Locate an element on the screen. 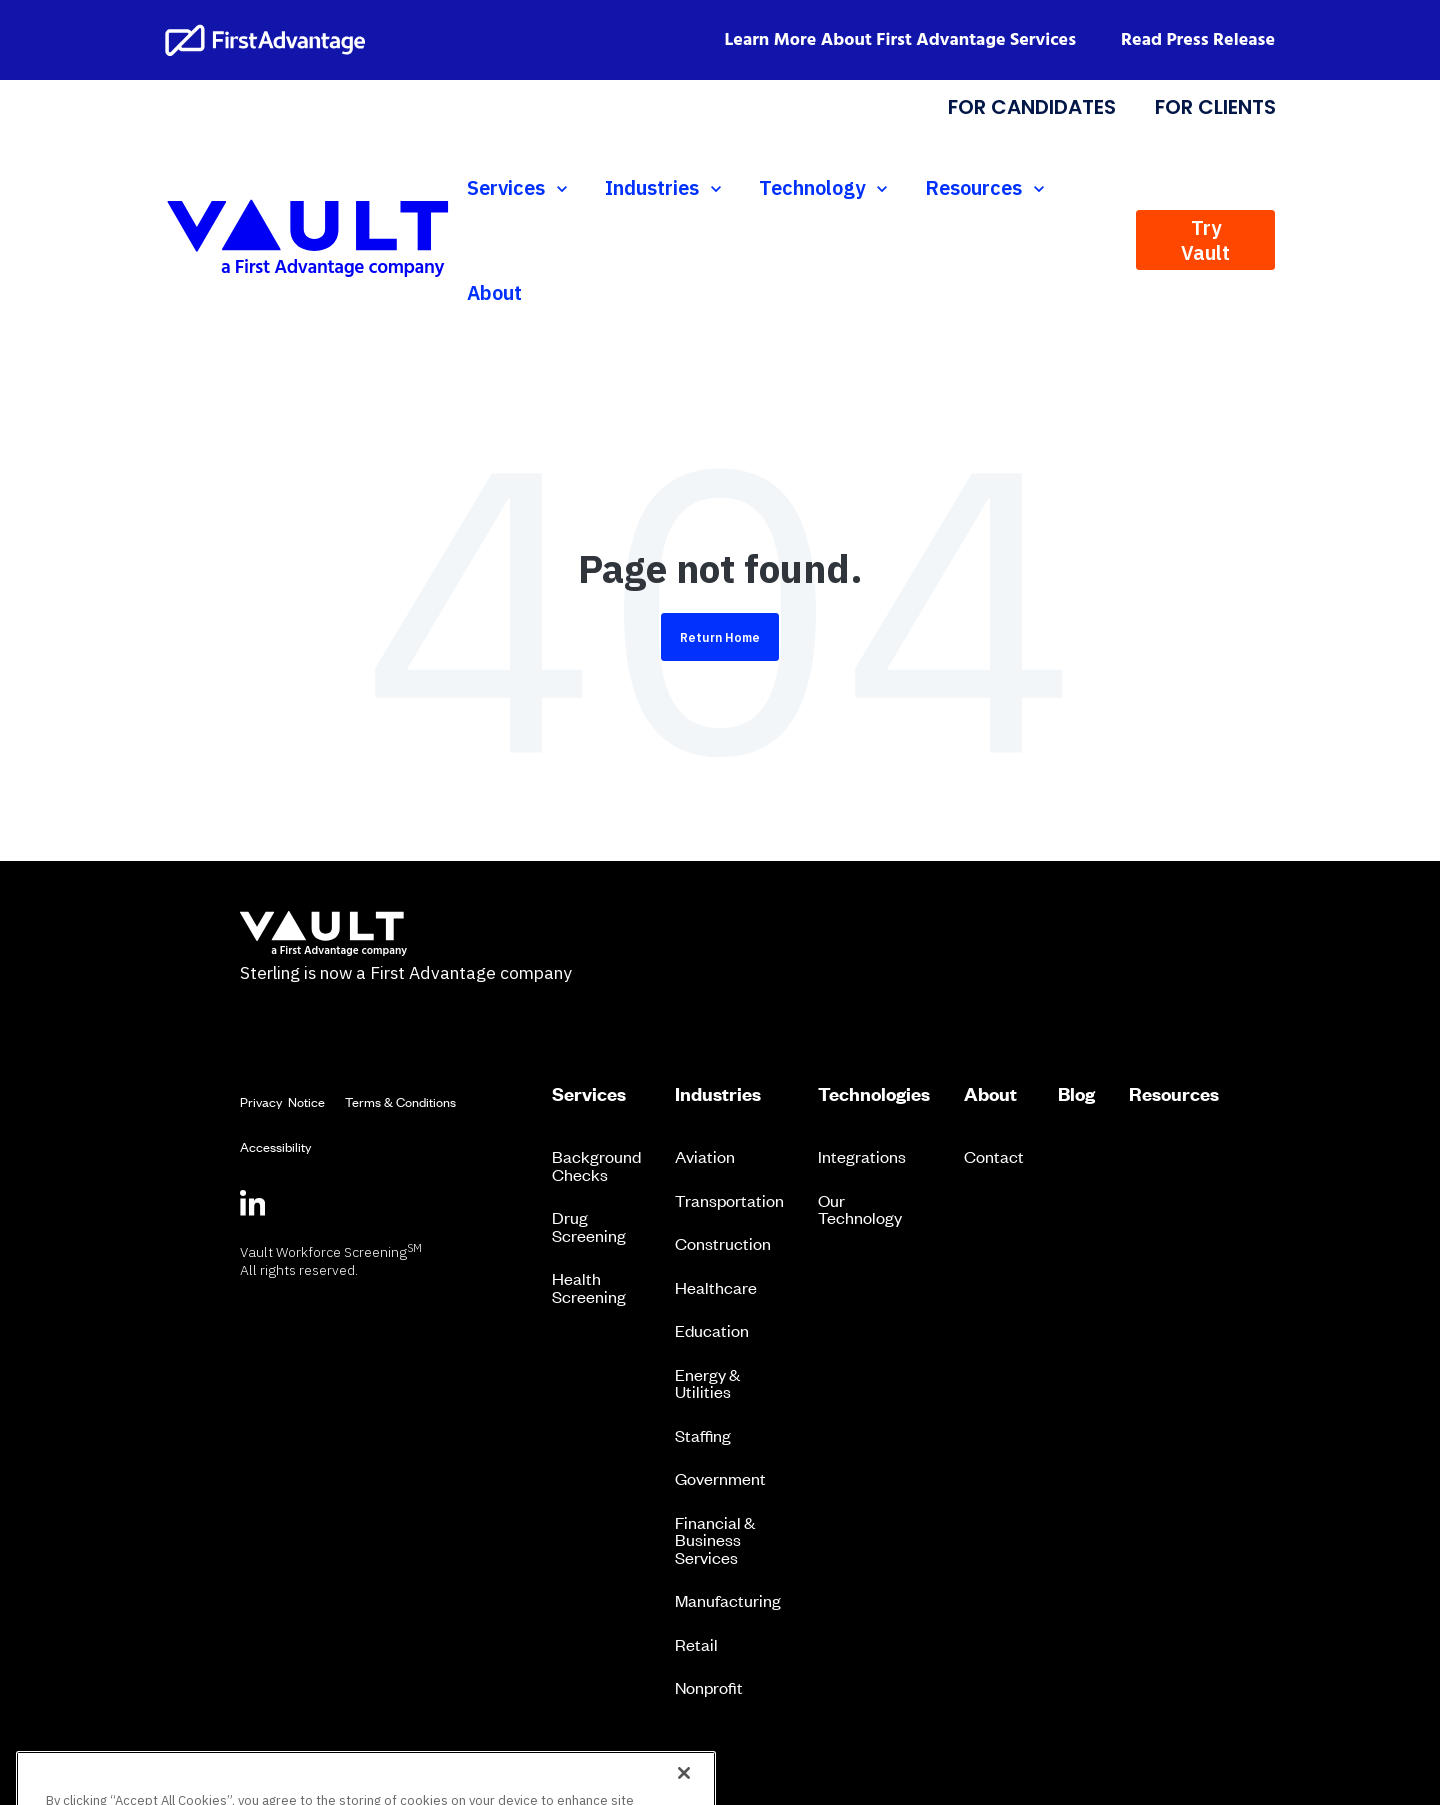 Image resolution: width=1440 pixels, height=1805 pixels. Transportation [menuitem] is located at coordinates (729, 1200).